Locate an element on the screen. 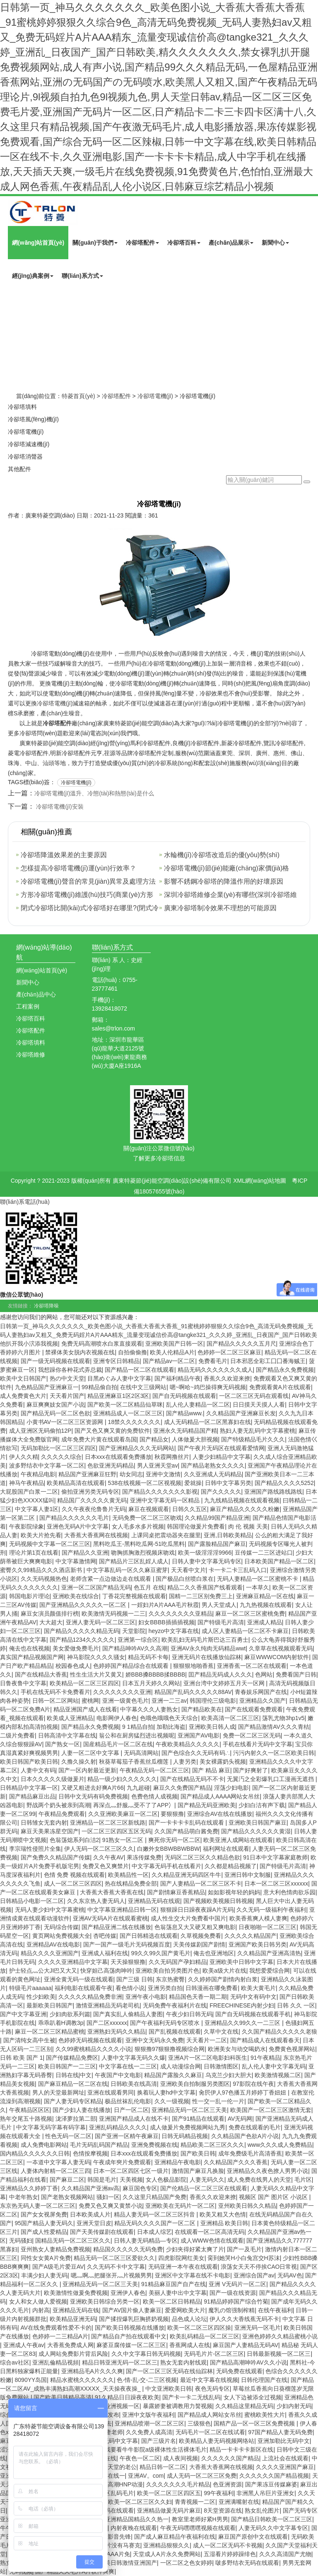  久久久久亚洲国产麻豆 is located at coordinates (285, 2467).